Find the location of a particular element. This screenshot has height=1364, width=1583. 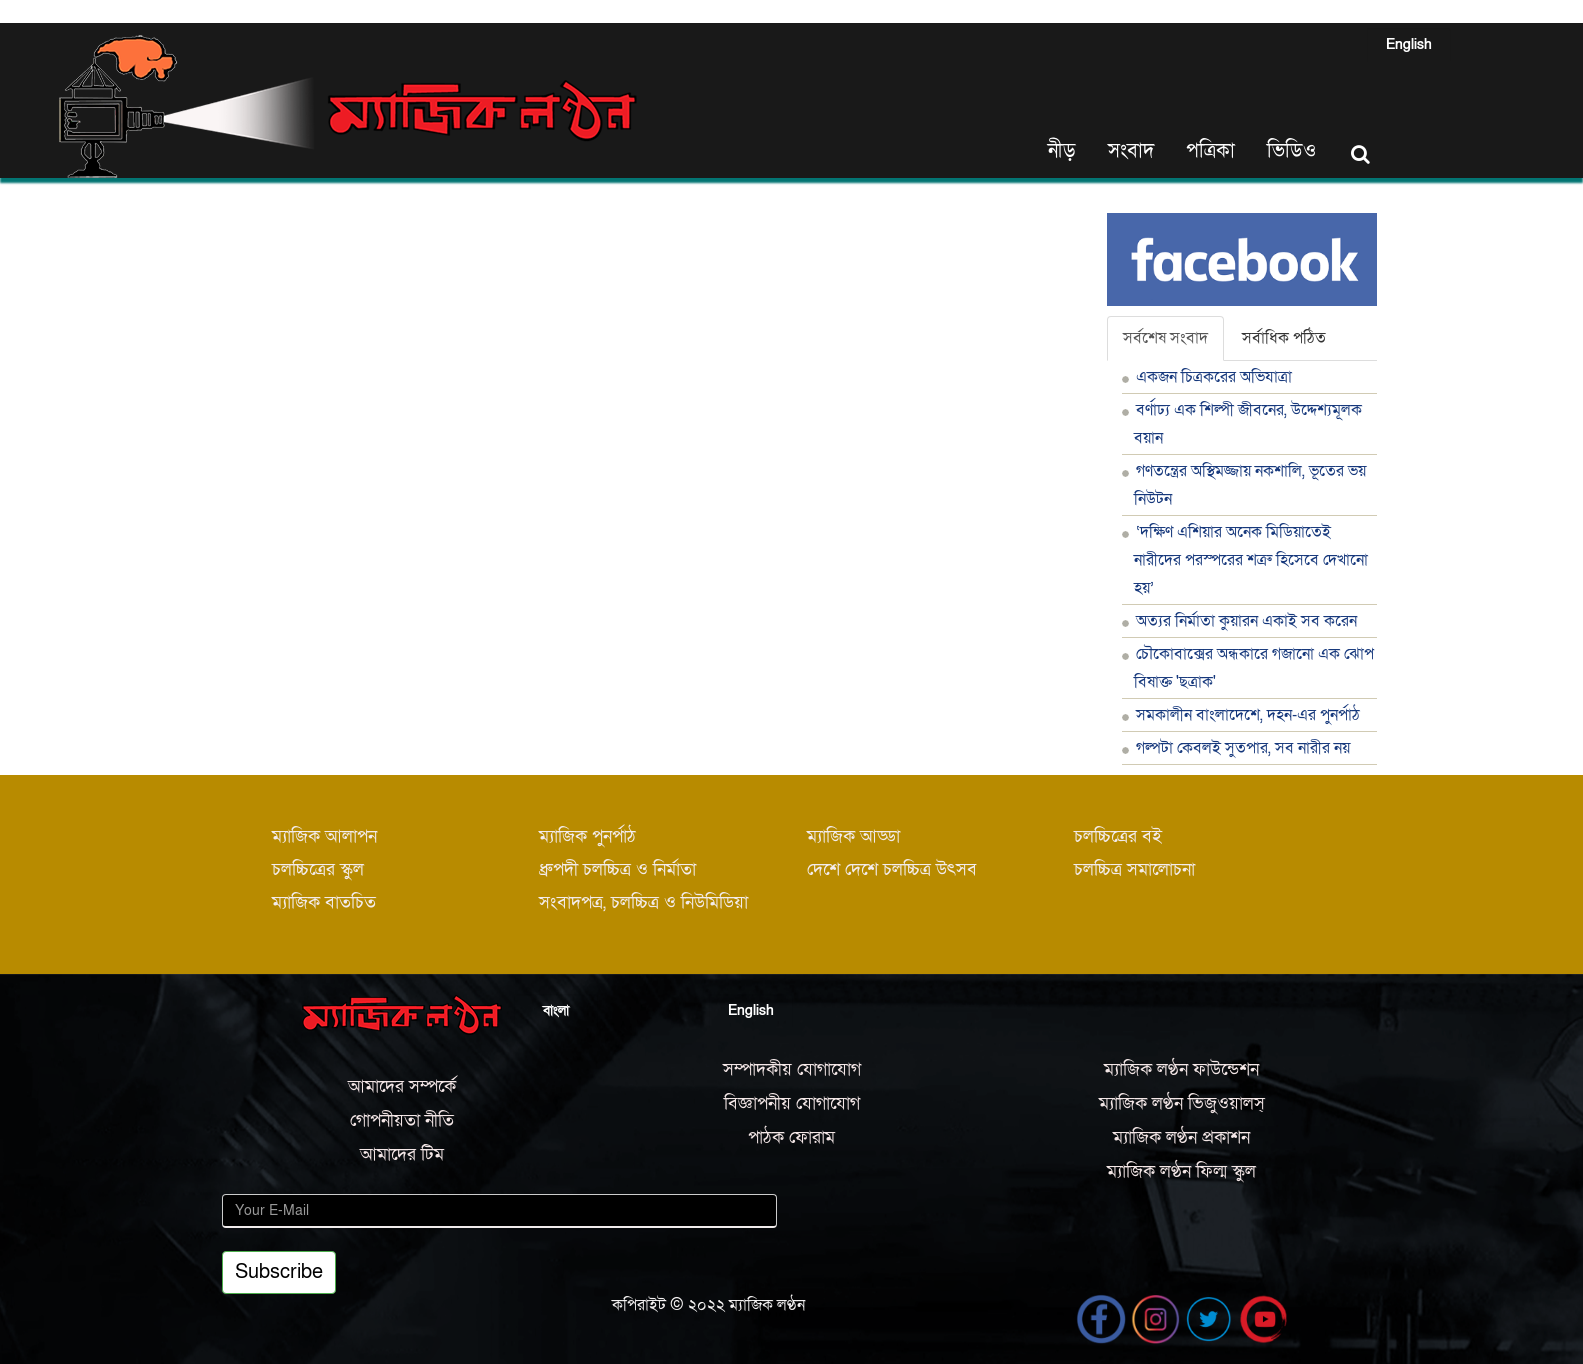

Subscribe is located at coordinates (279, 1272).